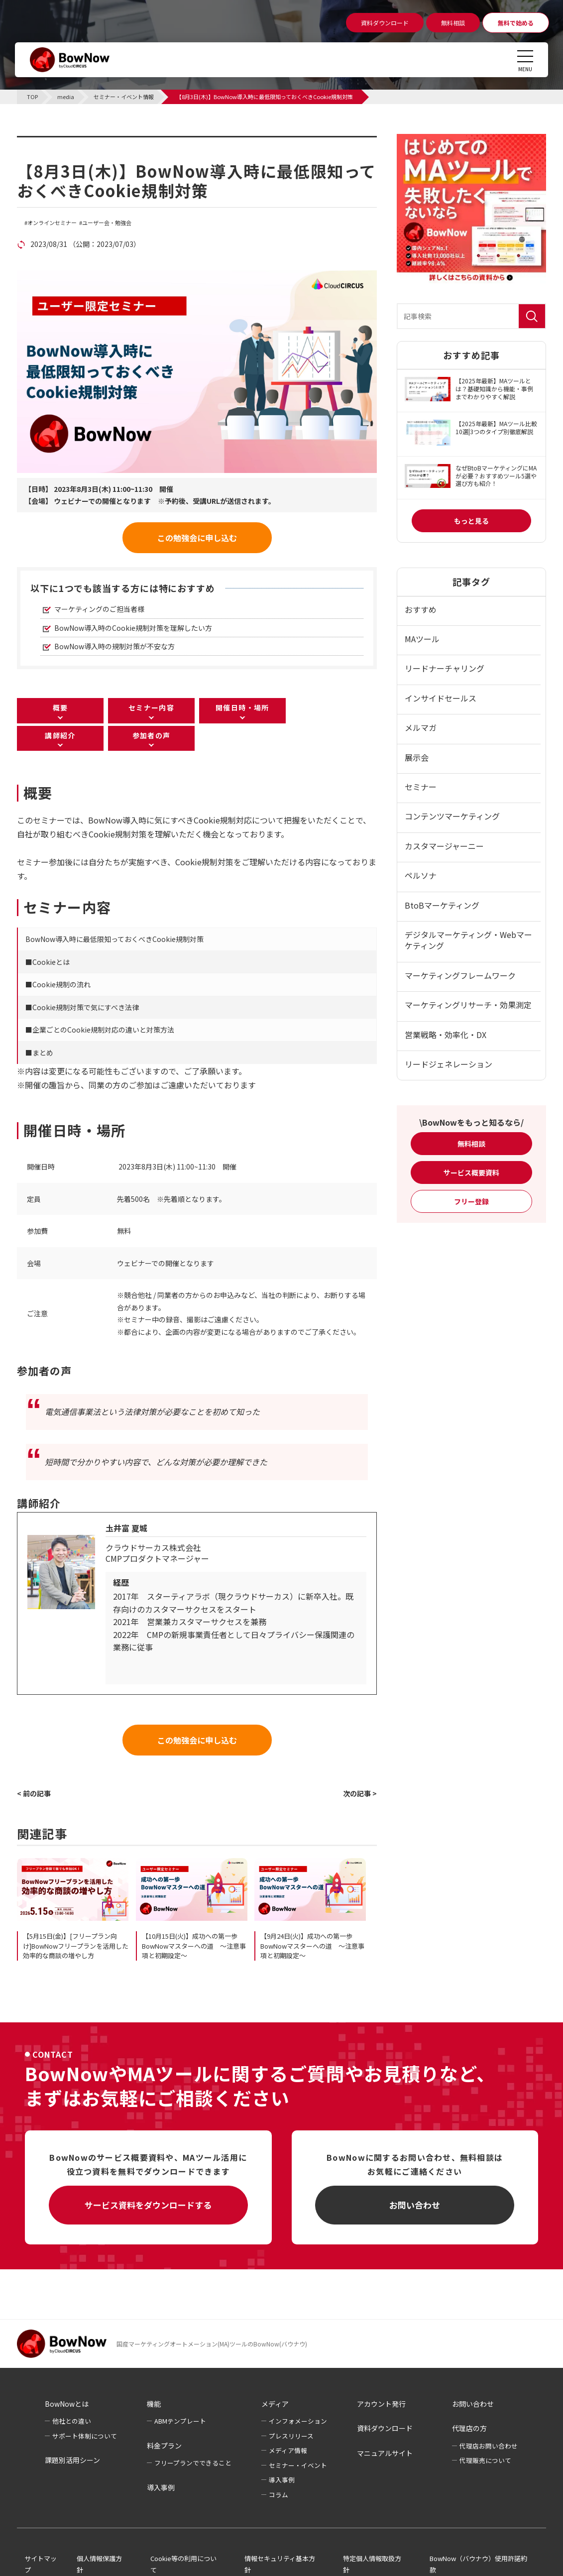 This screenshot has height=2576, width=563. What do you see at coordinates (298, 2421) in the screenshot?
I see `インフォメーション` at bounding box center [298, 2421].